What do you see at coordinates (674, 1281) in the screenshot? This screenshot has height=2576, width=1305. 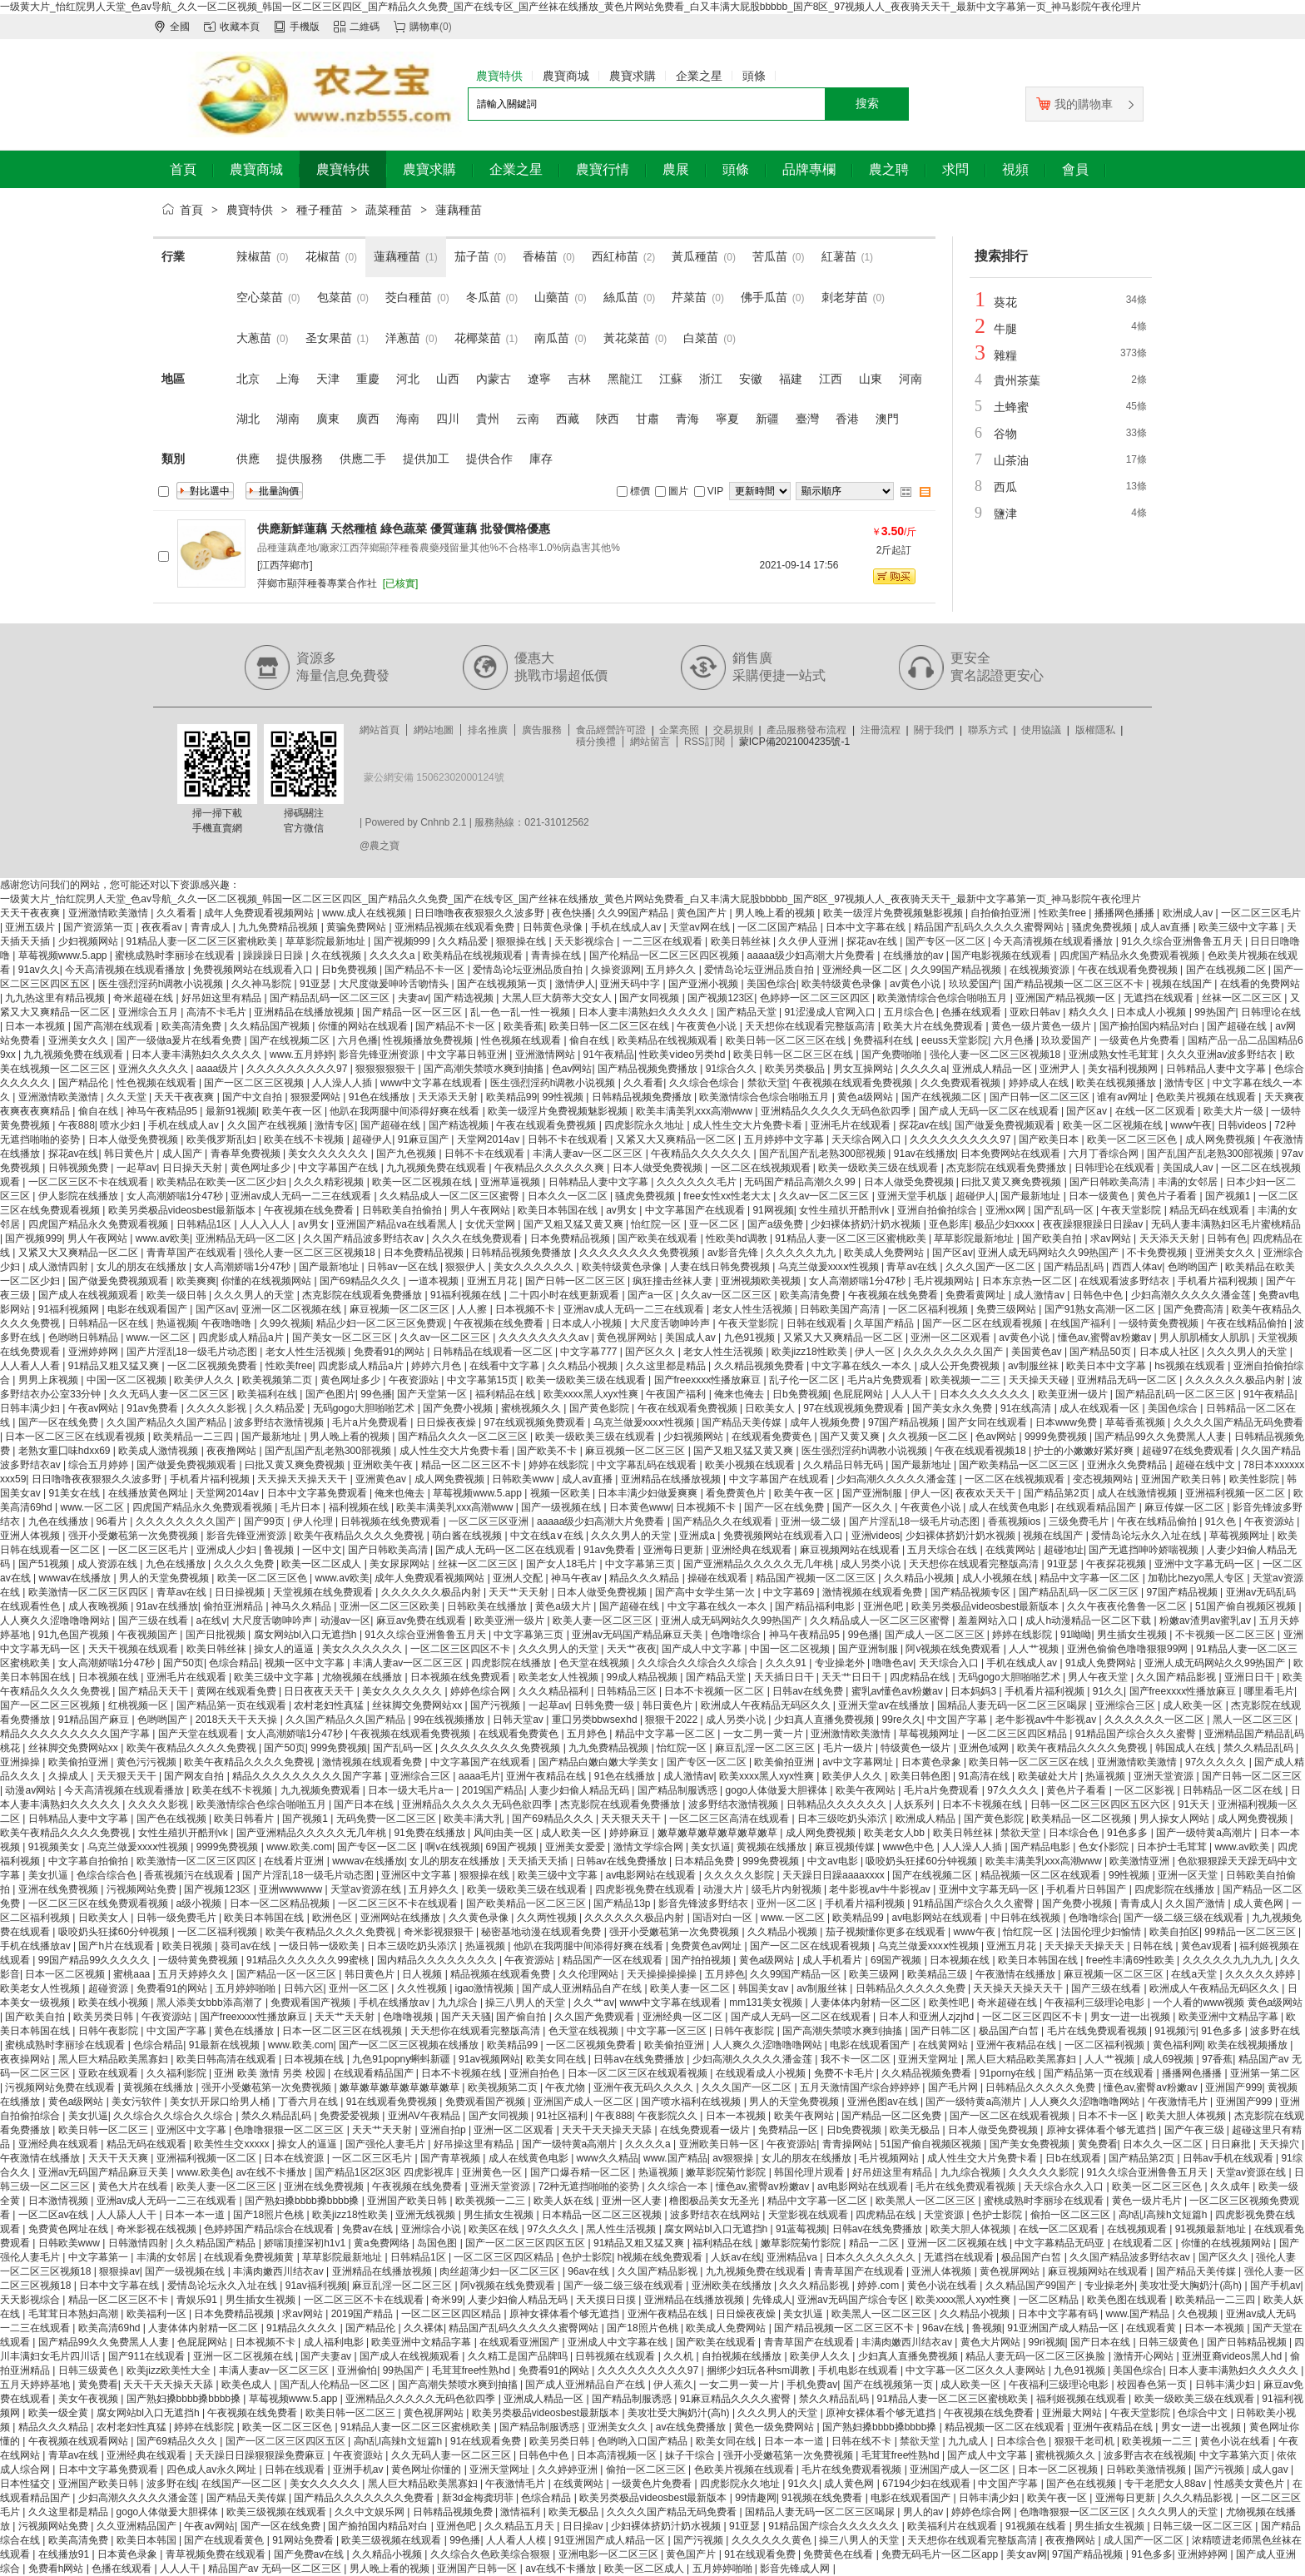 I see `疯狂撞击丝袜人妻` at bounding box center [674, 1281].